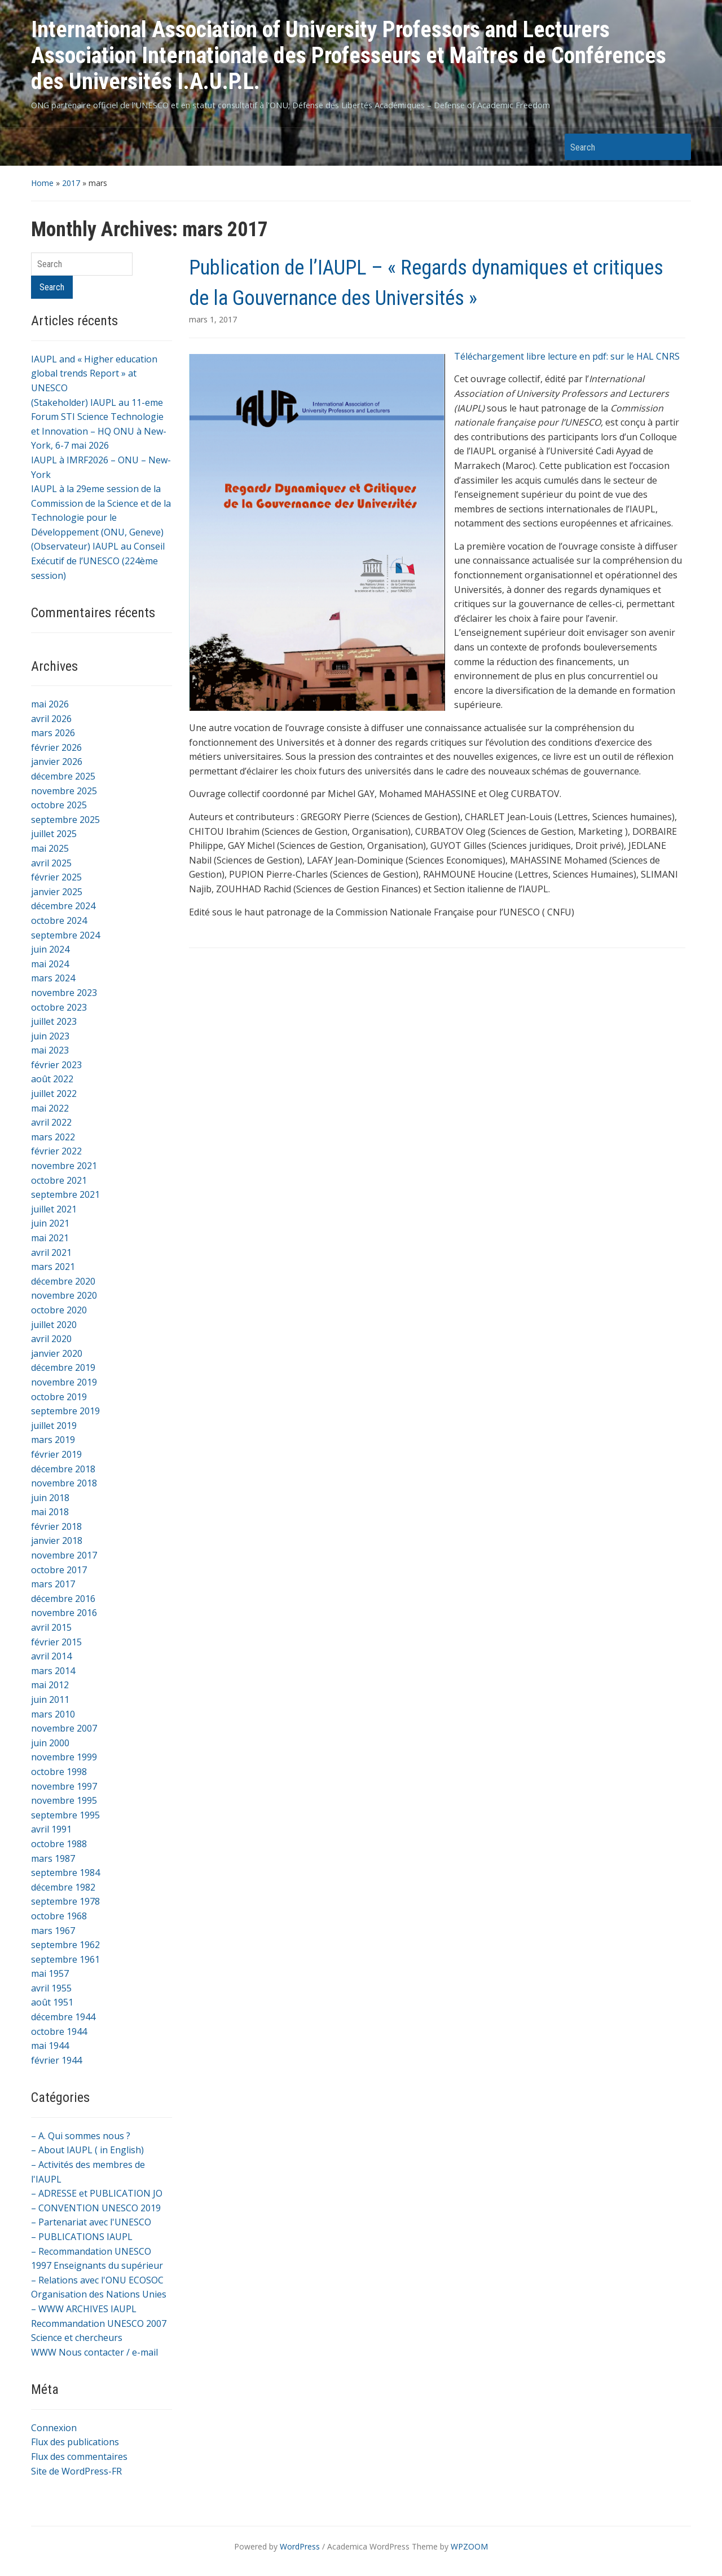  What do you see at coordinates (50, 964) in the screenshot?
I see `mai 2024` at bounding box center [50, 964].